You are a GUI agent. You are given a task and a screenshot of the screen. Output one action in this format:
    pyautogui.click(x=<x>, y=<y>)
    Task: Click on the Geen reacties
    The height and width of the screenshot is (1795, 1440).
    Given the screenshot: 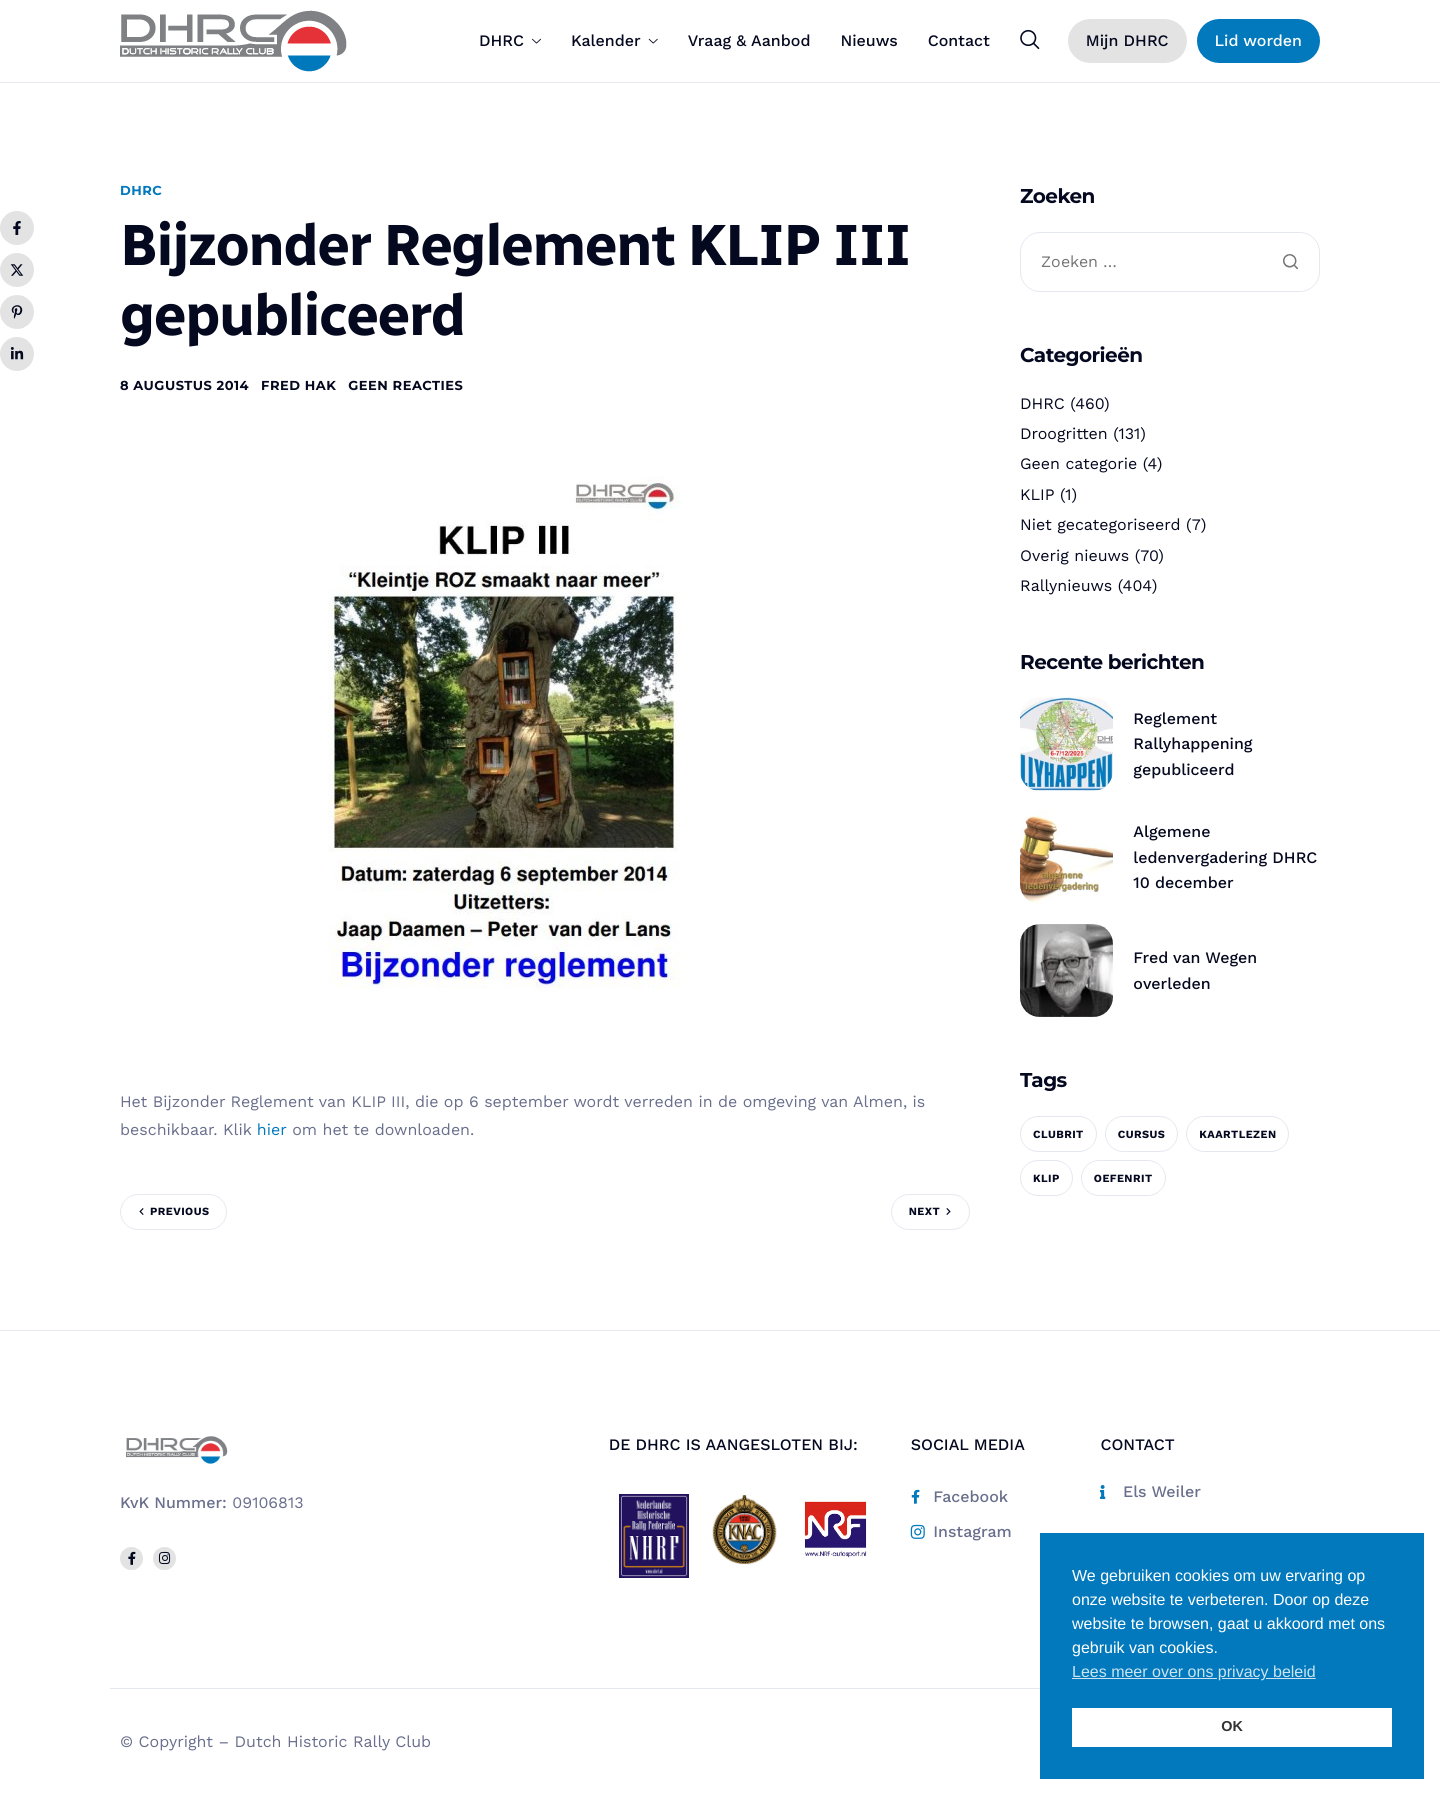 What is the action you would take?
    pyautogui.click(x=405, y=386)
    